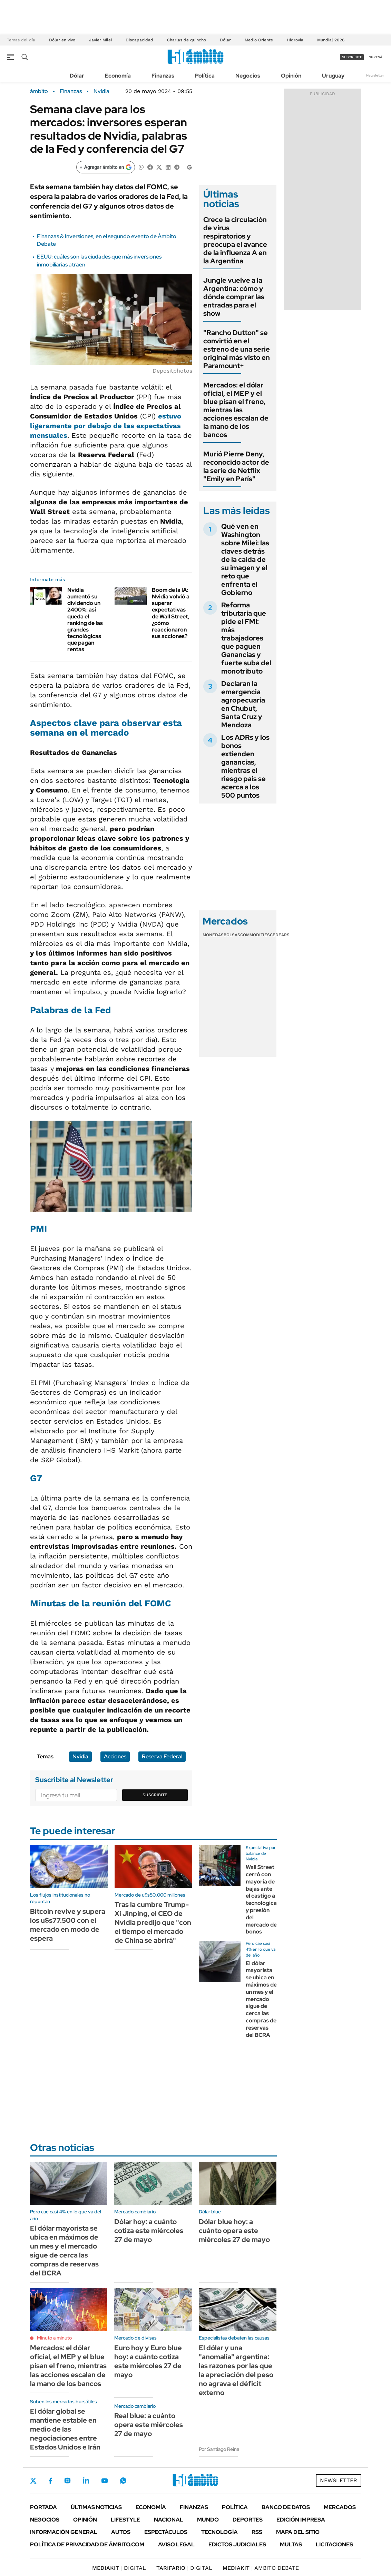 This screenshot has height=2576, width=391. I want to click on Minuto a minuto, so click(54, 2338).